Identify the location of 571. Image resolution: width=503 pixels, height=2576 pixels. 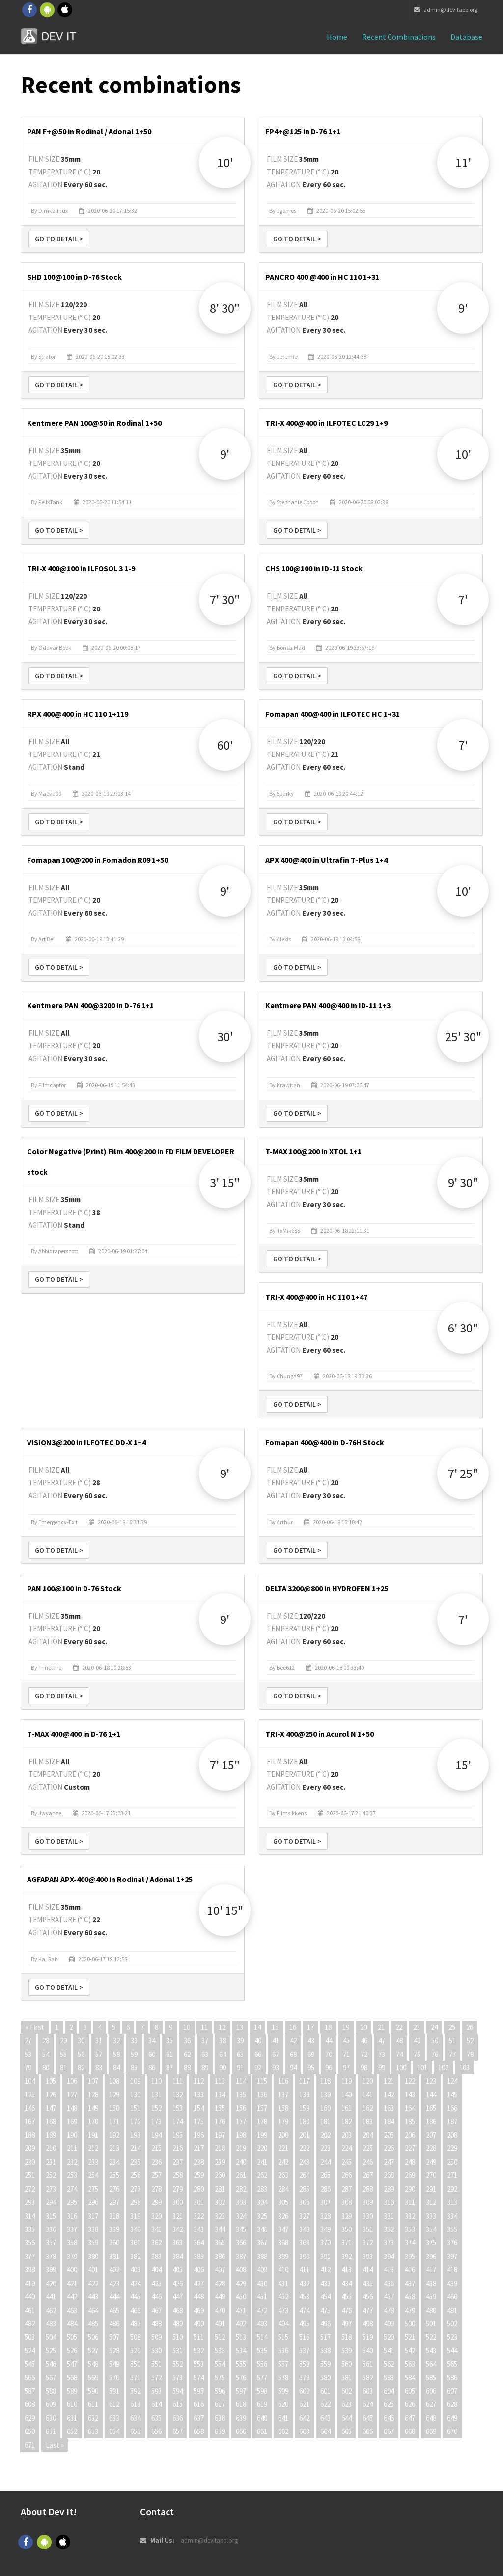
(135, 2377).